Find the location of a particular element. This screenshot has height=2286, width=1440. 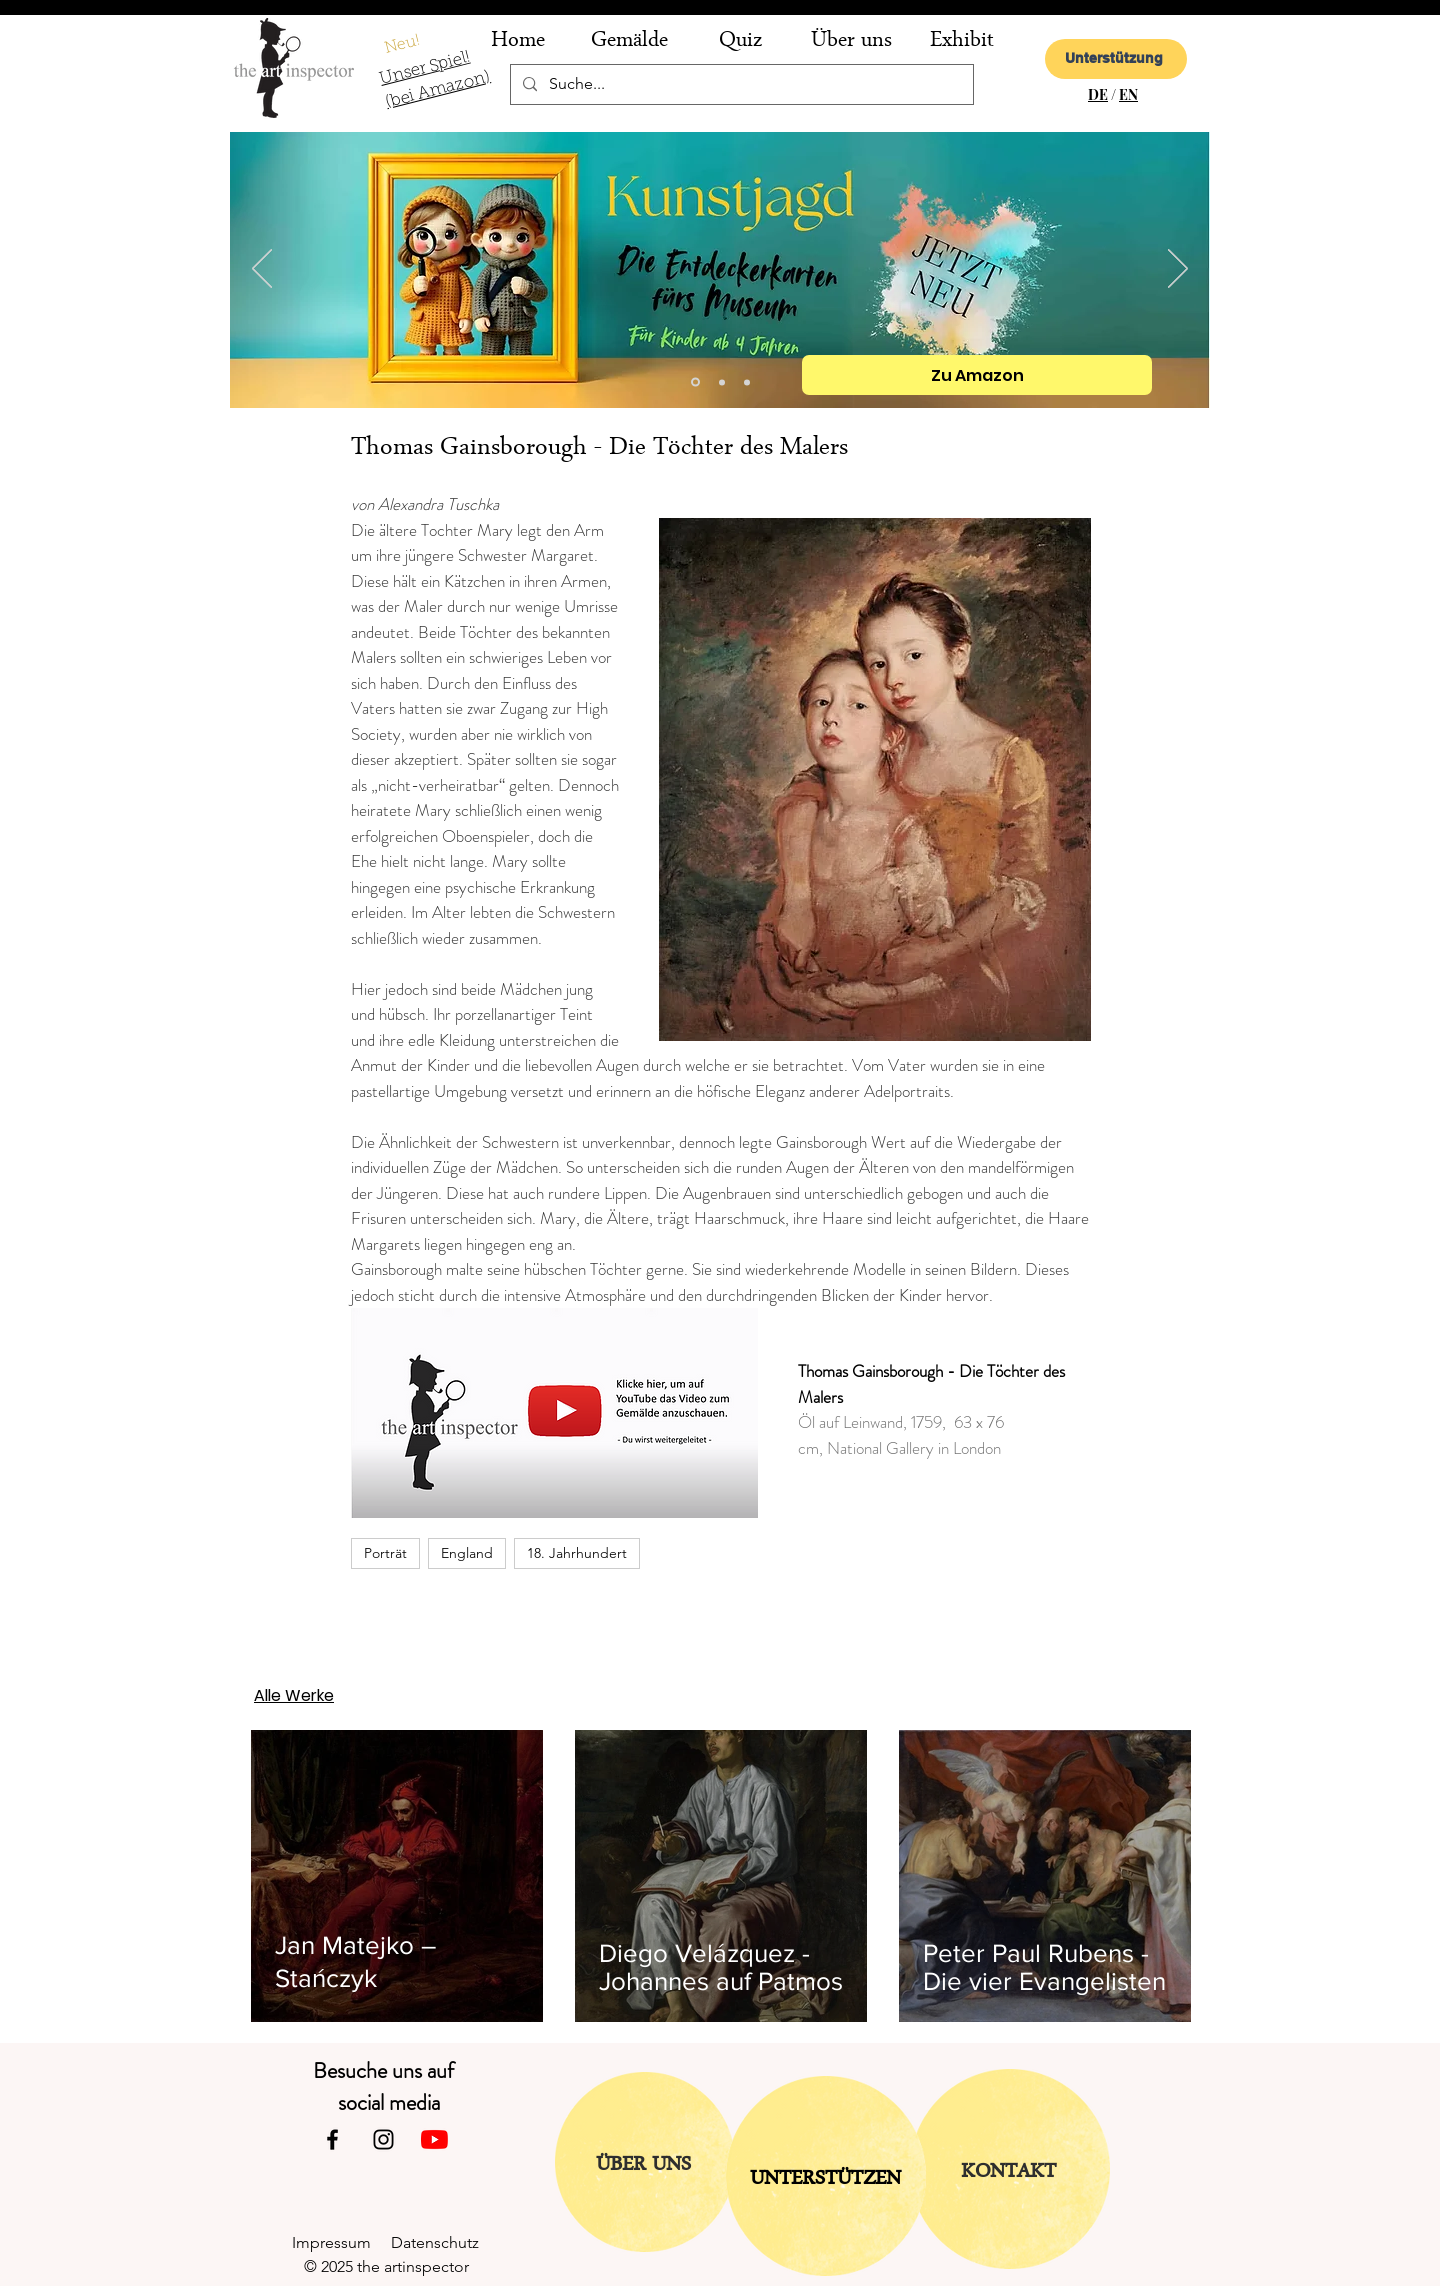

[Folie 2] is located at coordinates (722, 382).